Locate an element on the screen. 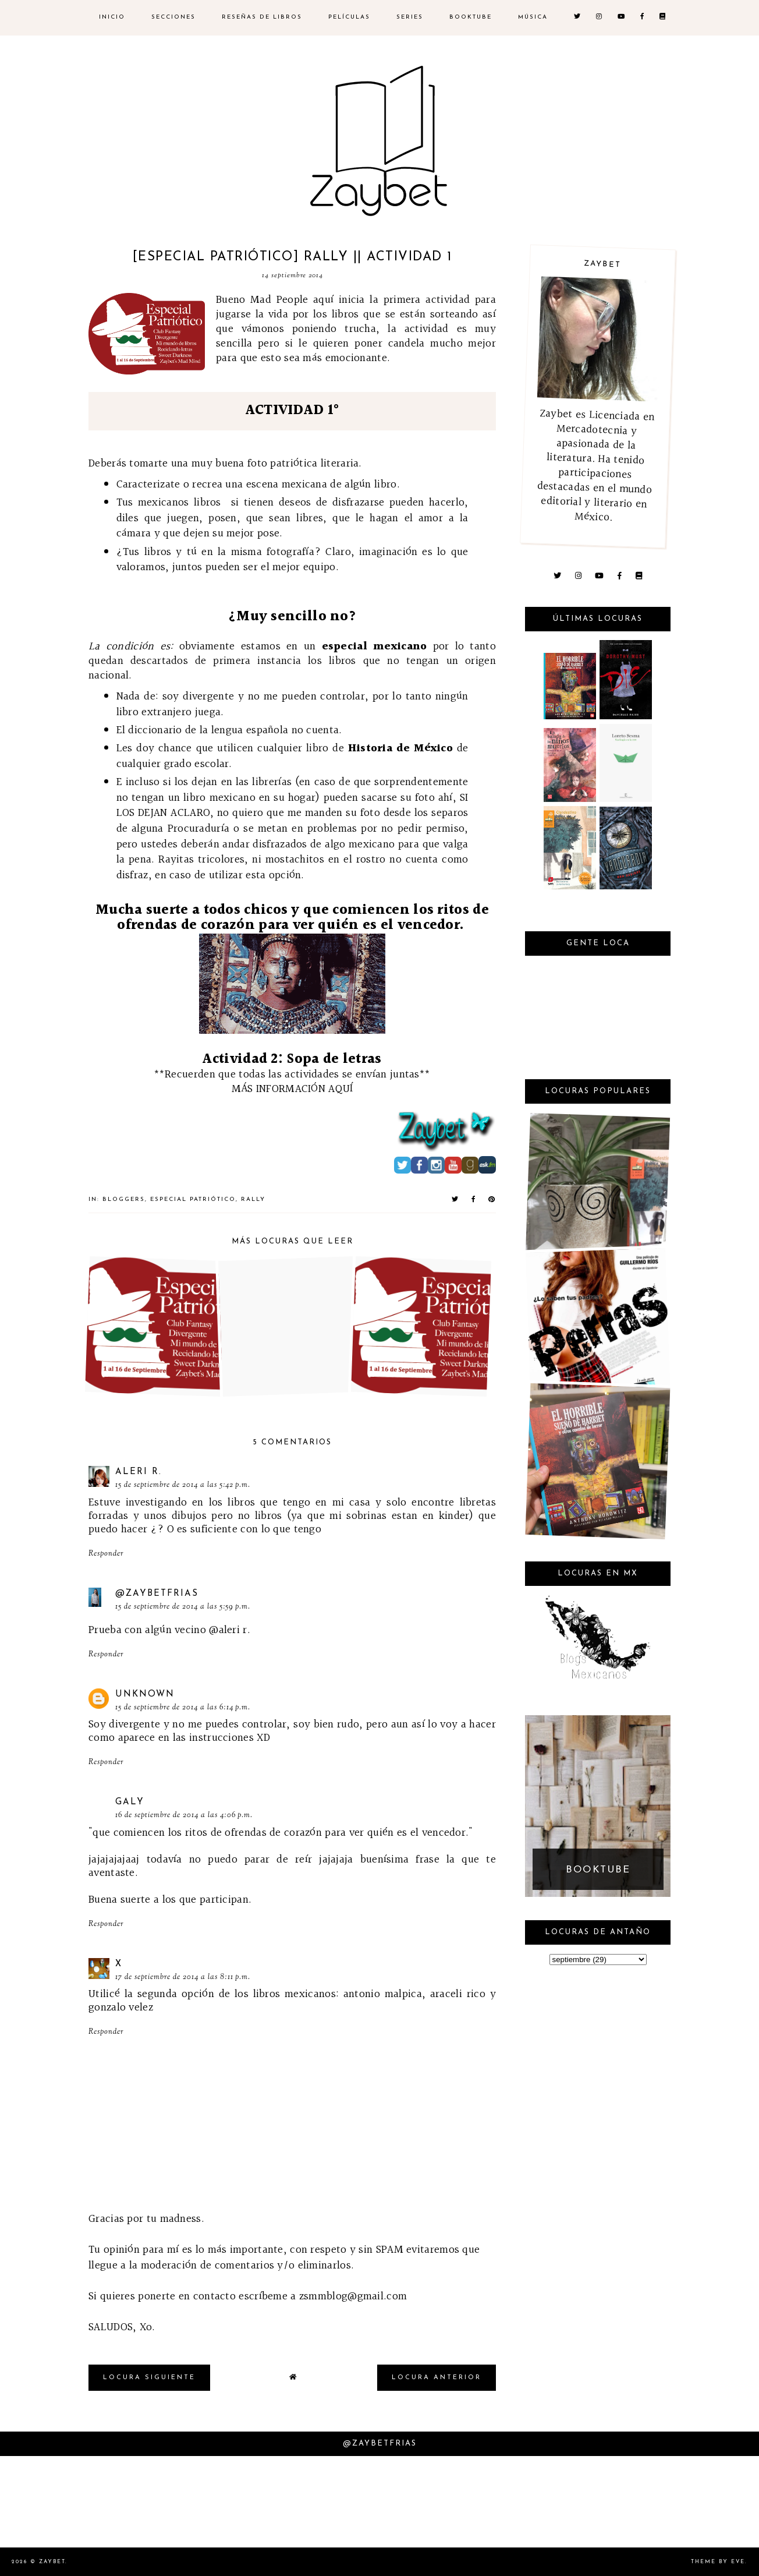 The image size is (759, 2576). Rally is located at coordinates (253, 1199).